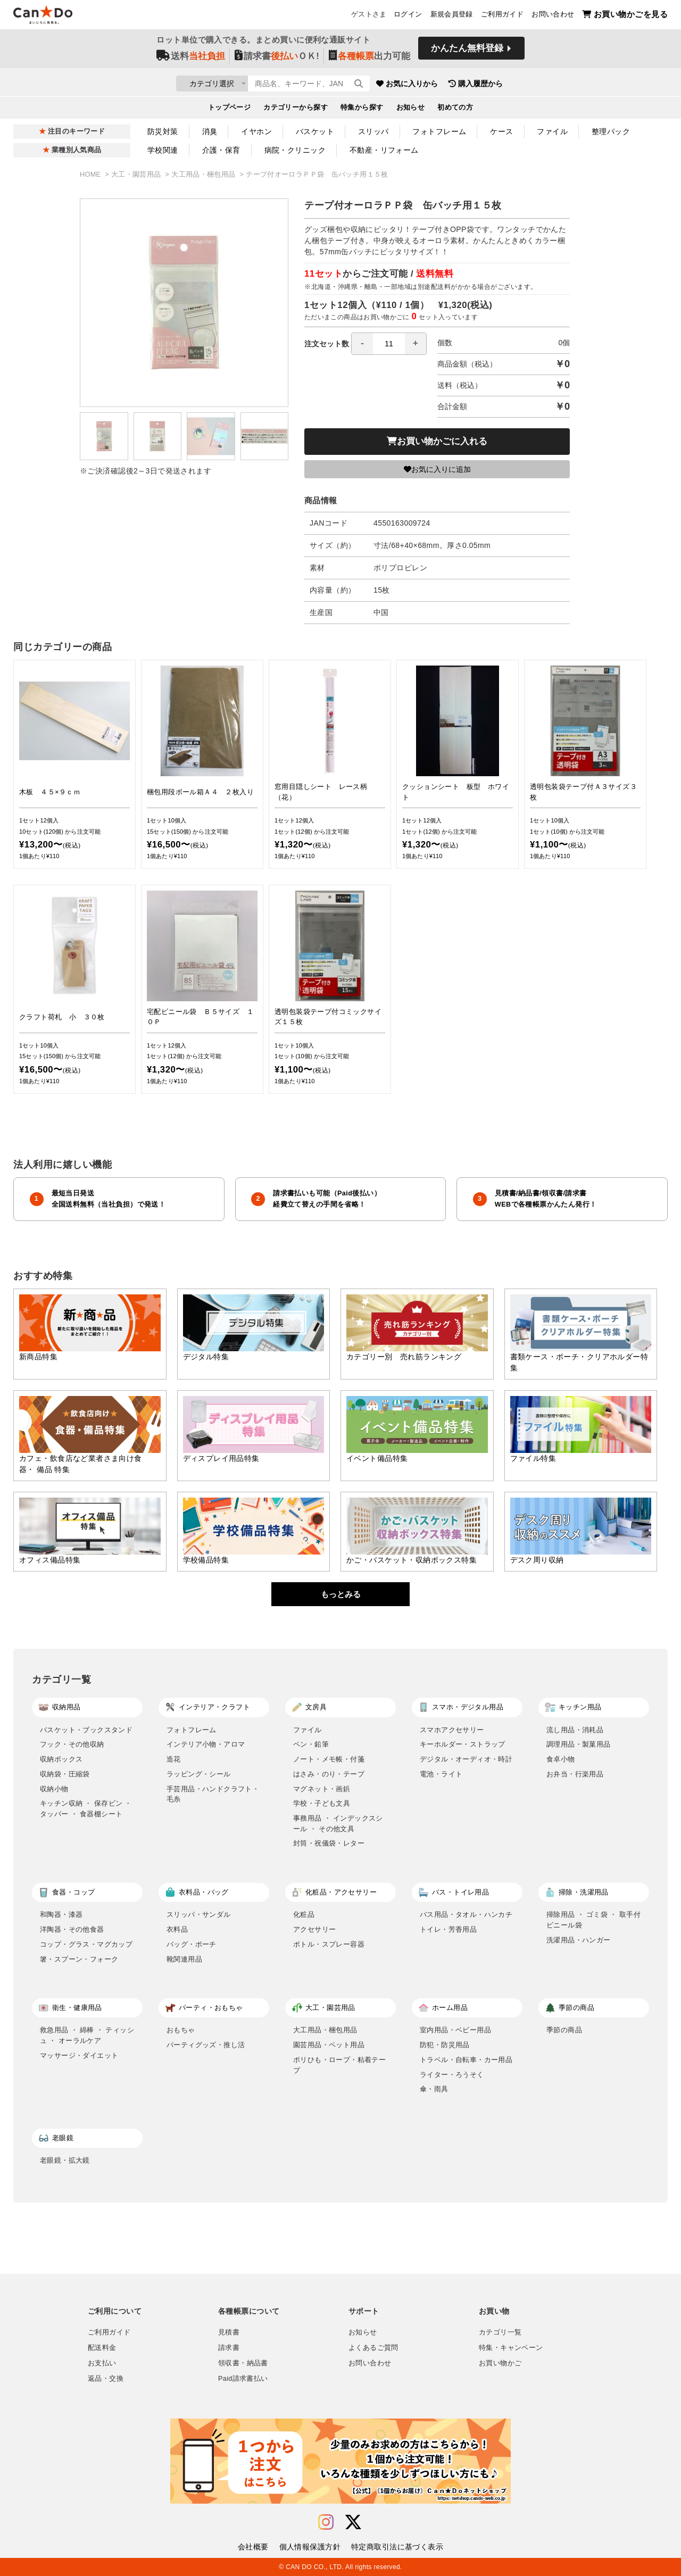 Image resolution: width=681 pixels, height=2576 pixels. What do you see at coordinates (538, 85) in the screenshot?
I see `購入履歴から` at bounding box center [538, 85].